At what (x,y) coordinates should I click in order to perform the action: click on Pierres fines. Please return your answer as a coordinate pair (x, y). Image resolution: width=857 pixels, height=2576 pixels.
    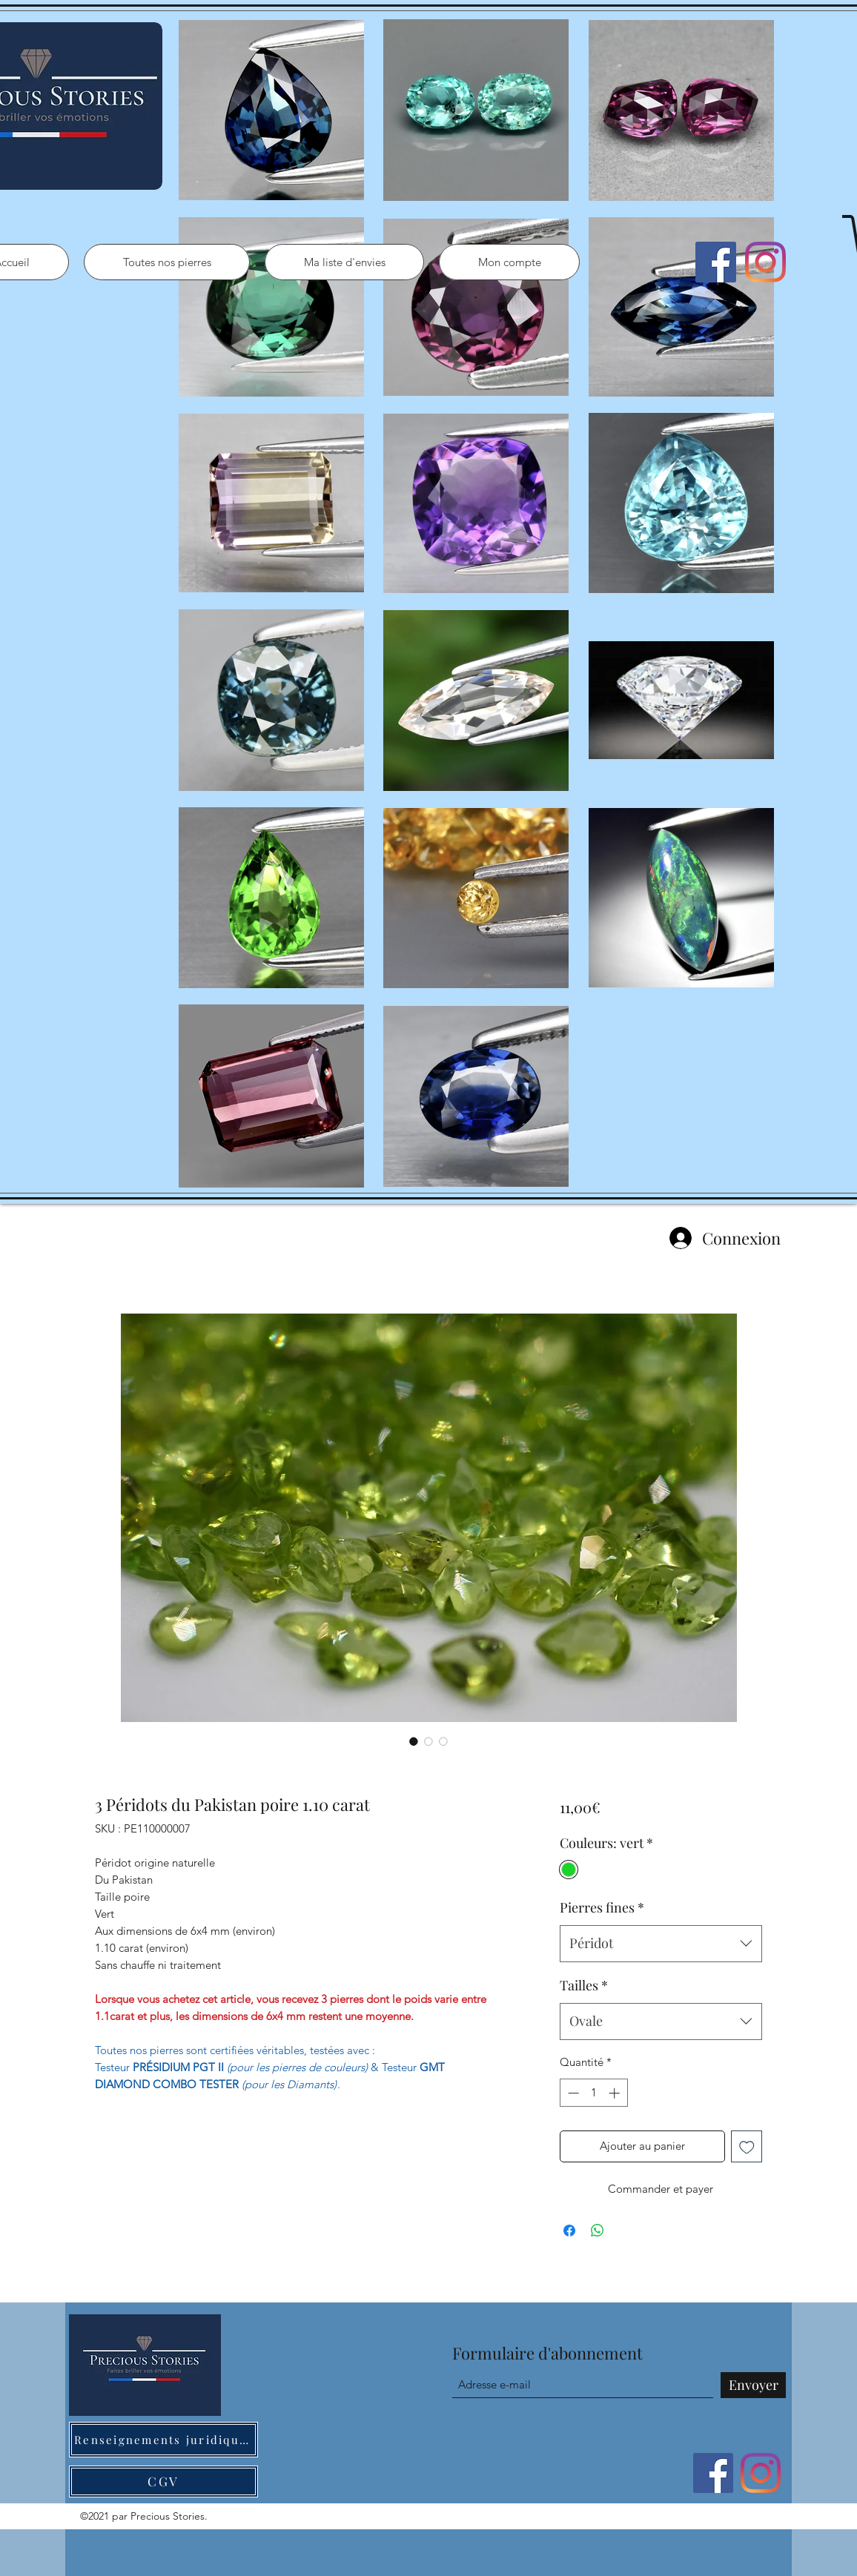
    Looking at the image, I should click on (602, 1907).